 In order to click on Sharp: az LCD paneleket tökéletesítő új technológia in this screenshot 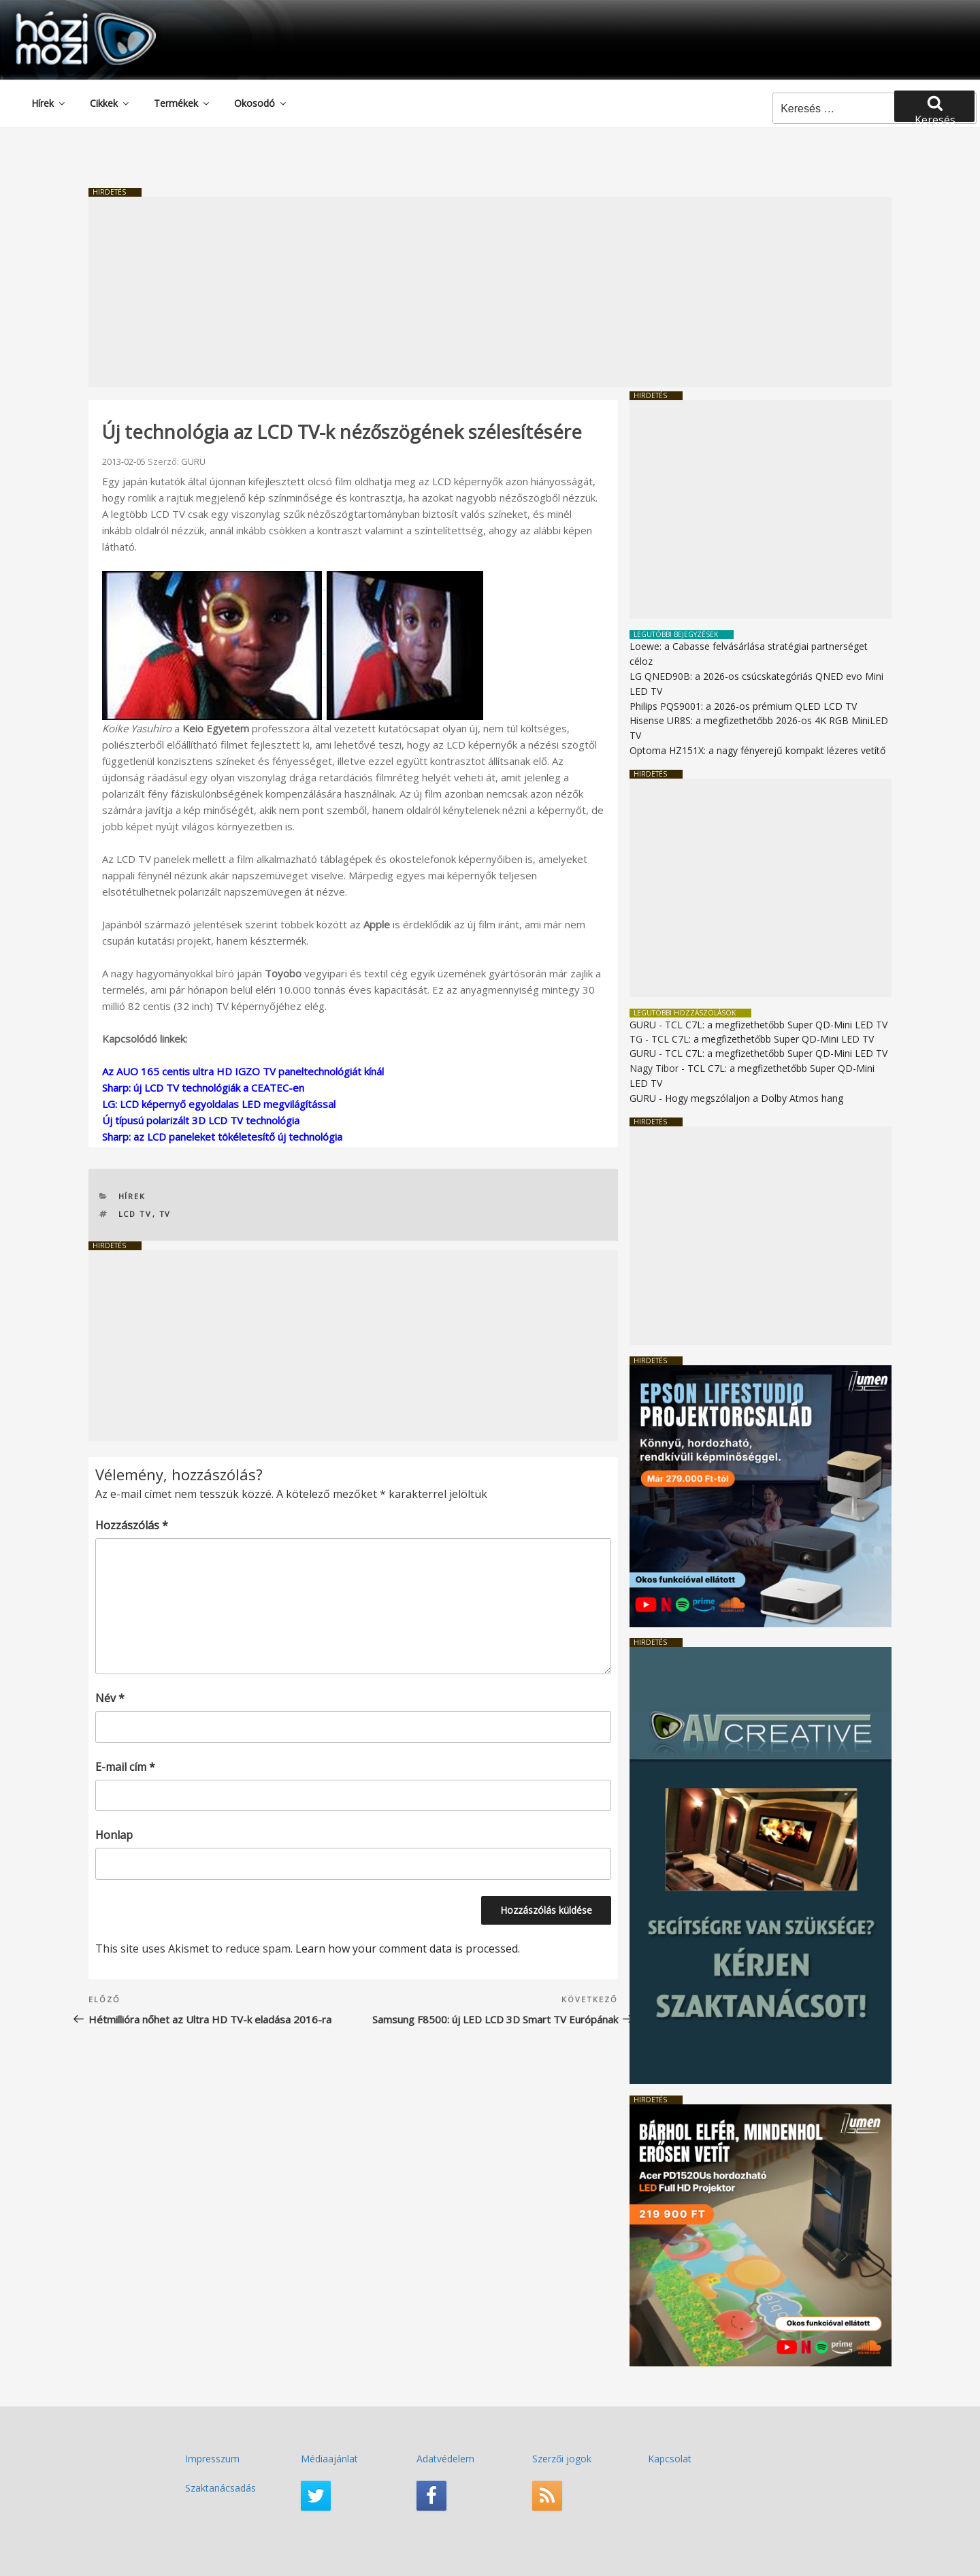, I will do `click(222, 1136)`.